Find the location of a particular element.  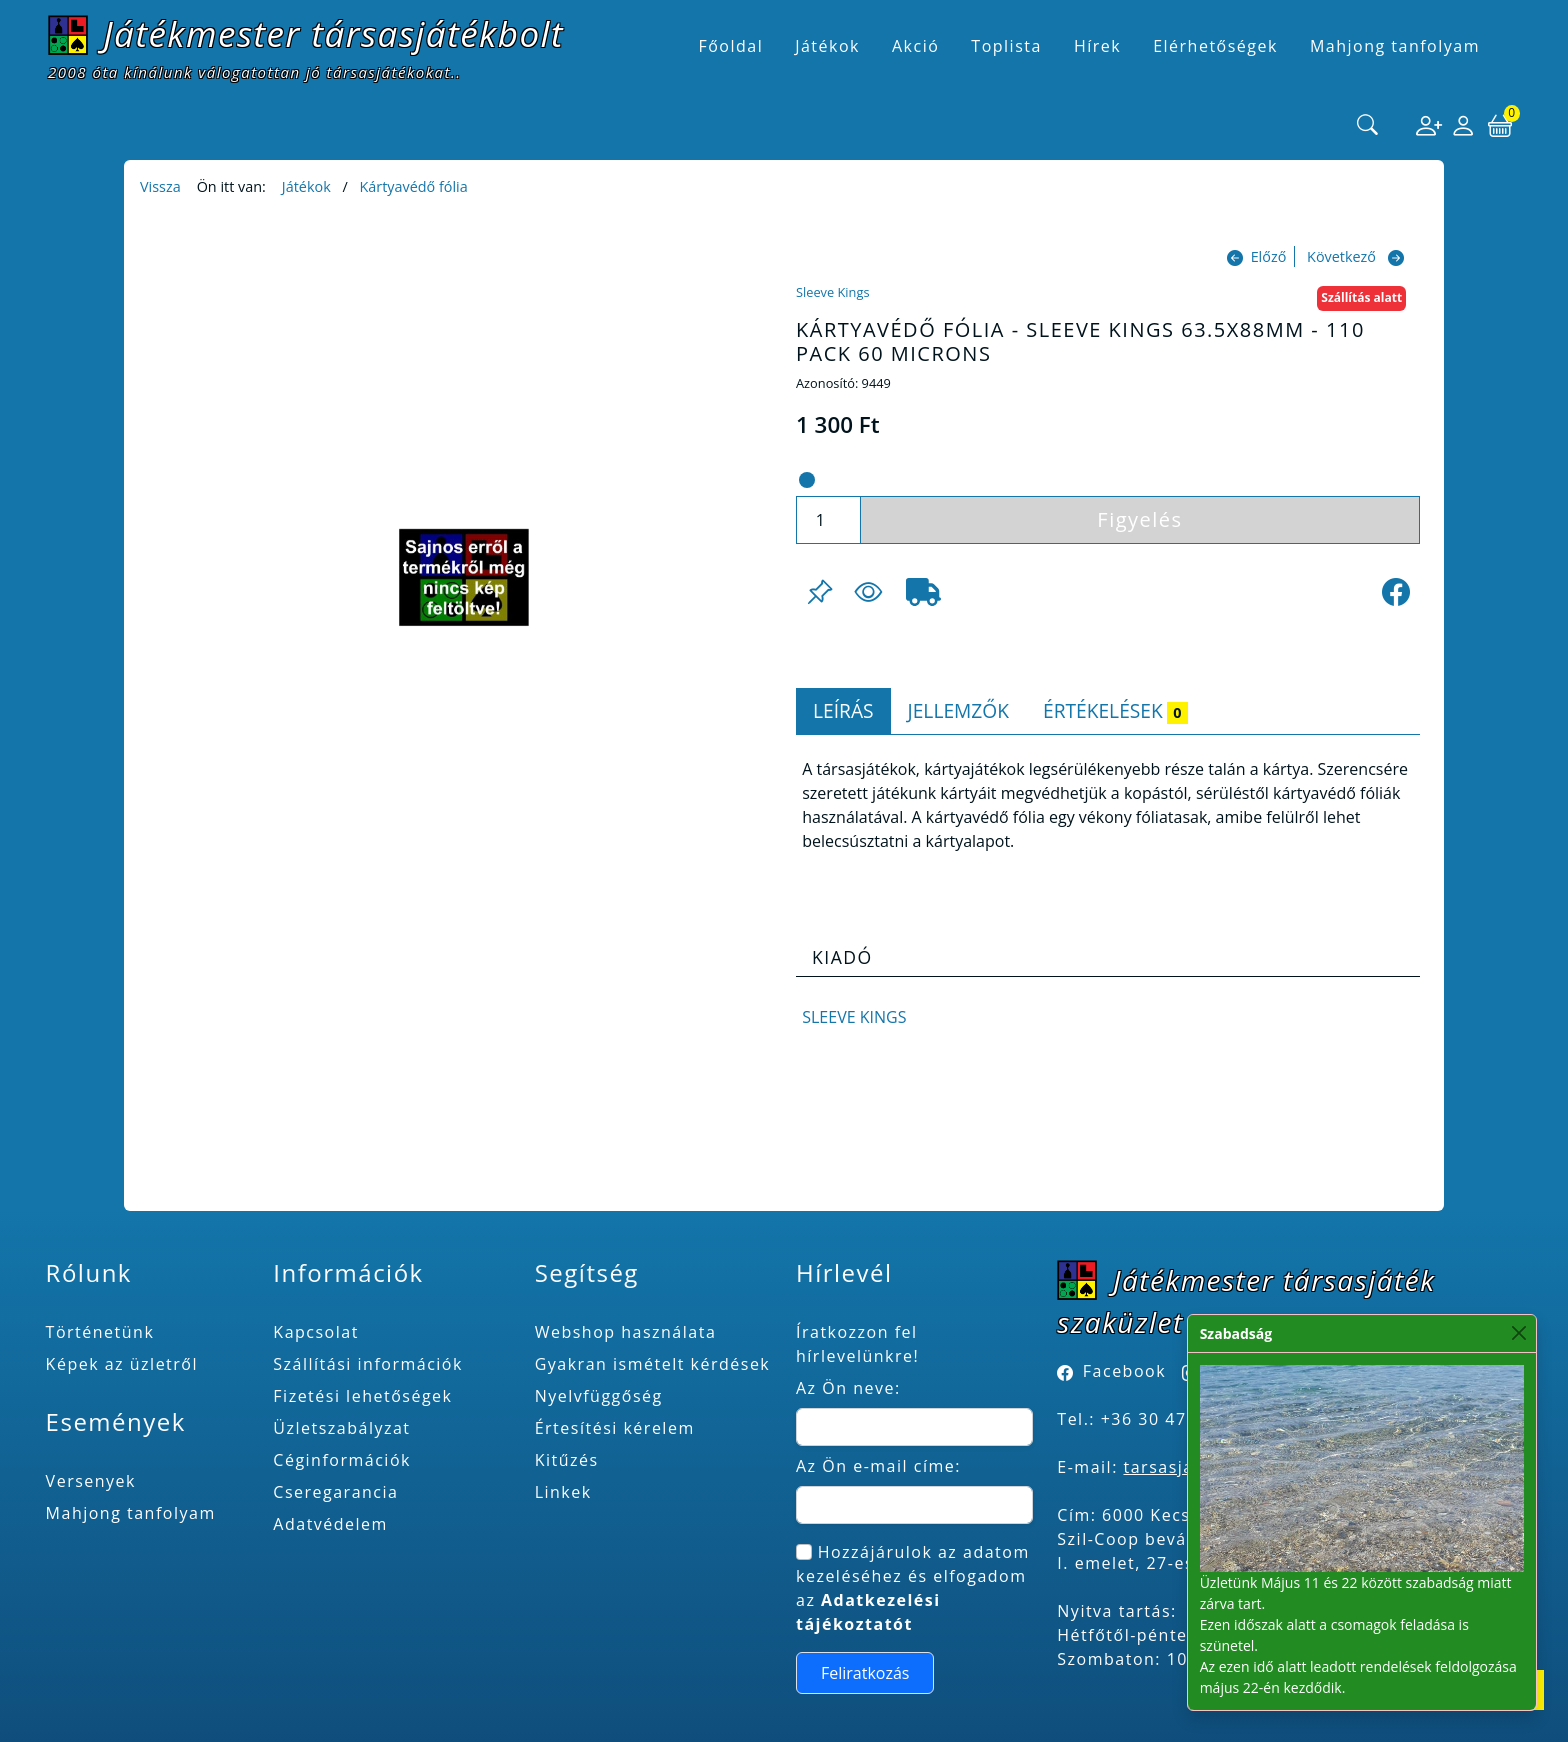

Figyelés is located at coordinates (1139, 519).